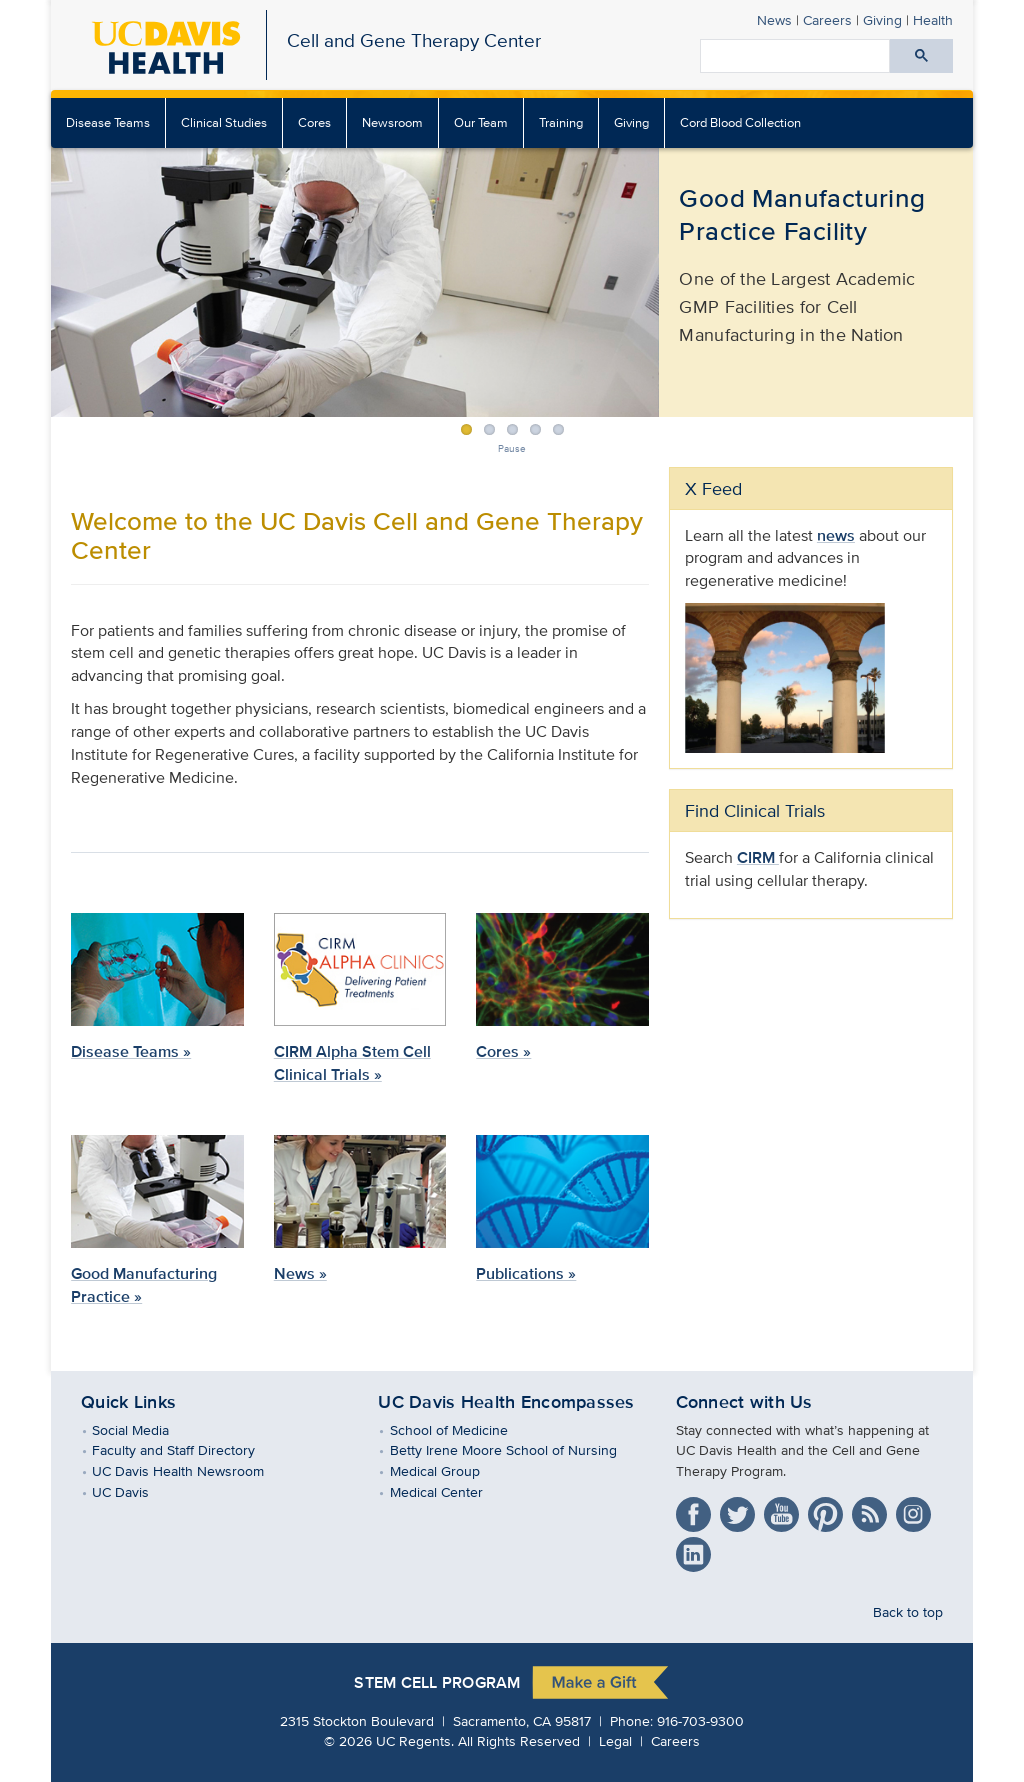 Image resolution: width=1024 pixels, height=1782 pixels. Describe the element at coordinates (300, 1273) in the screenshot. I see `News »` at that location.